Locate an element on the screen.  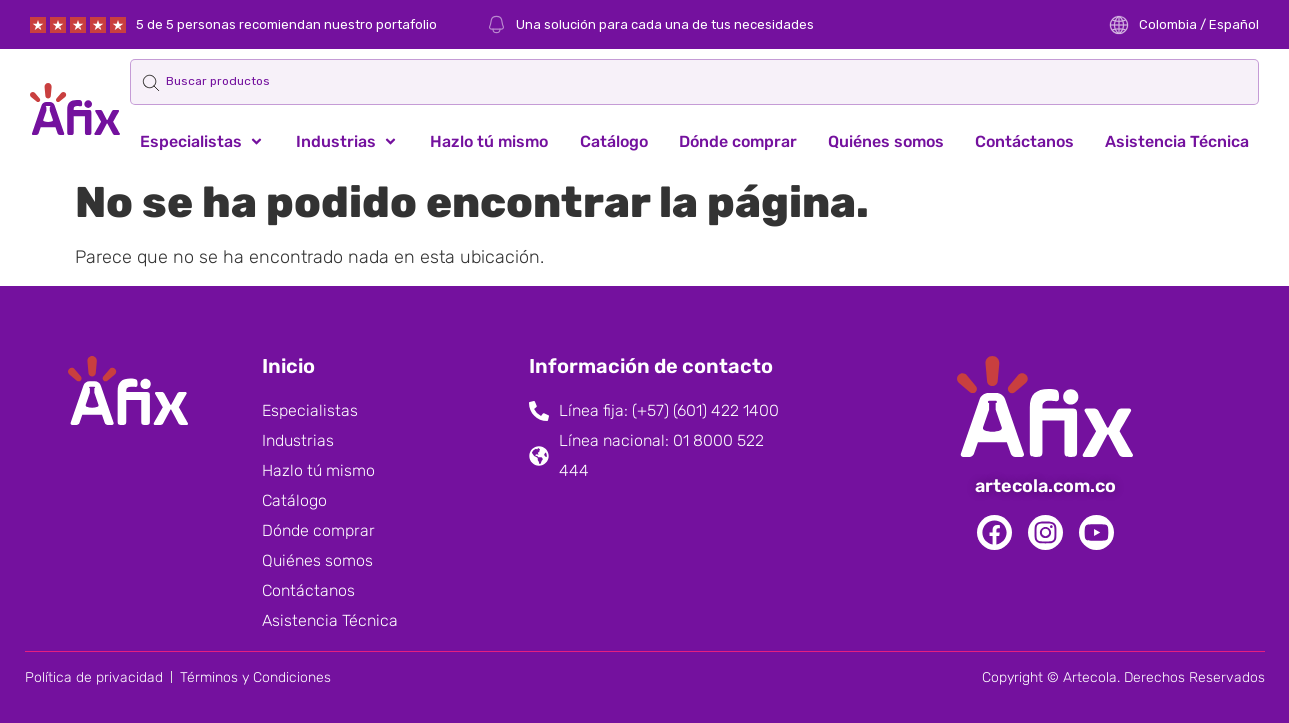
Inicio is located at coordinates (288, 366).